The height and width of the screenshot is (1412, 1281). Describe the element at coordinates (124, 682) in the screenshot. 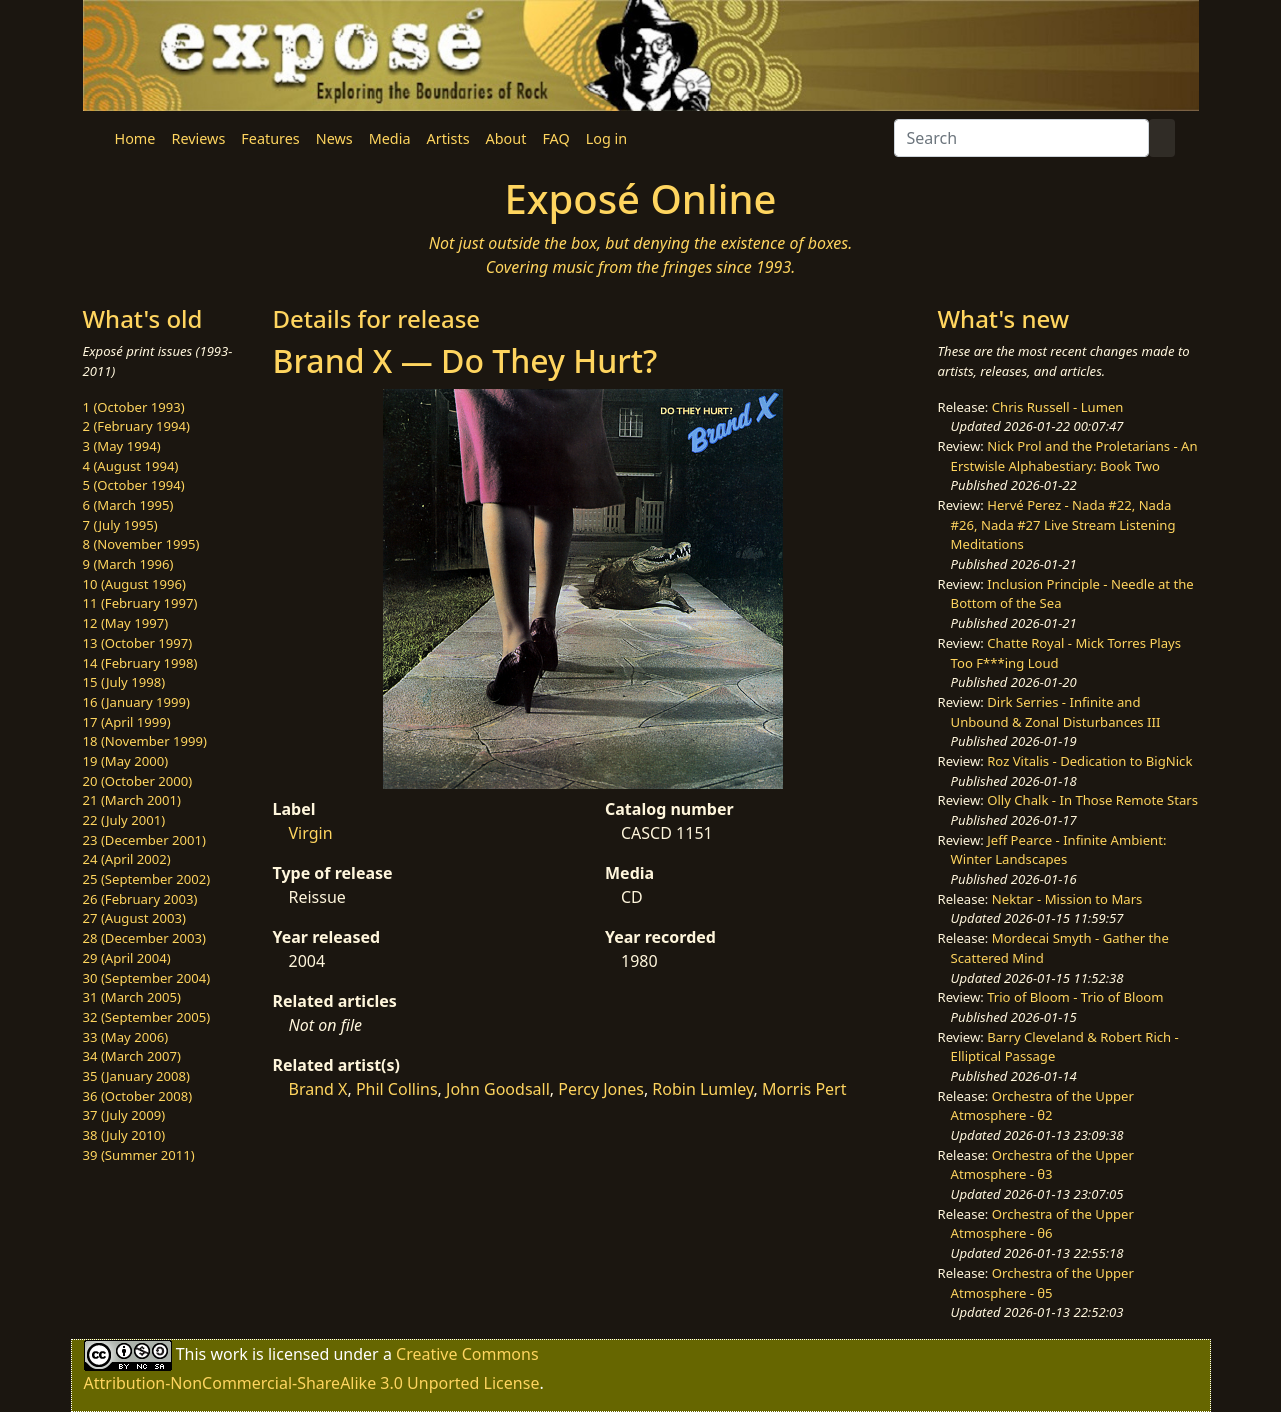

I see `15 (July 1998)` at that location.